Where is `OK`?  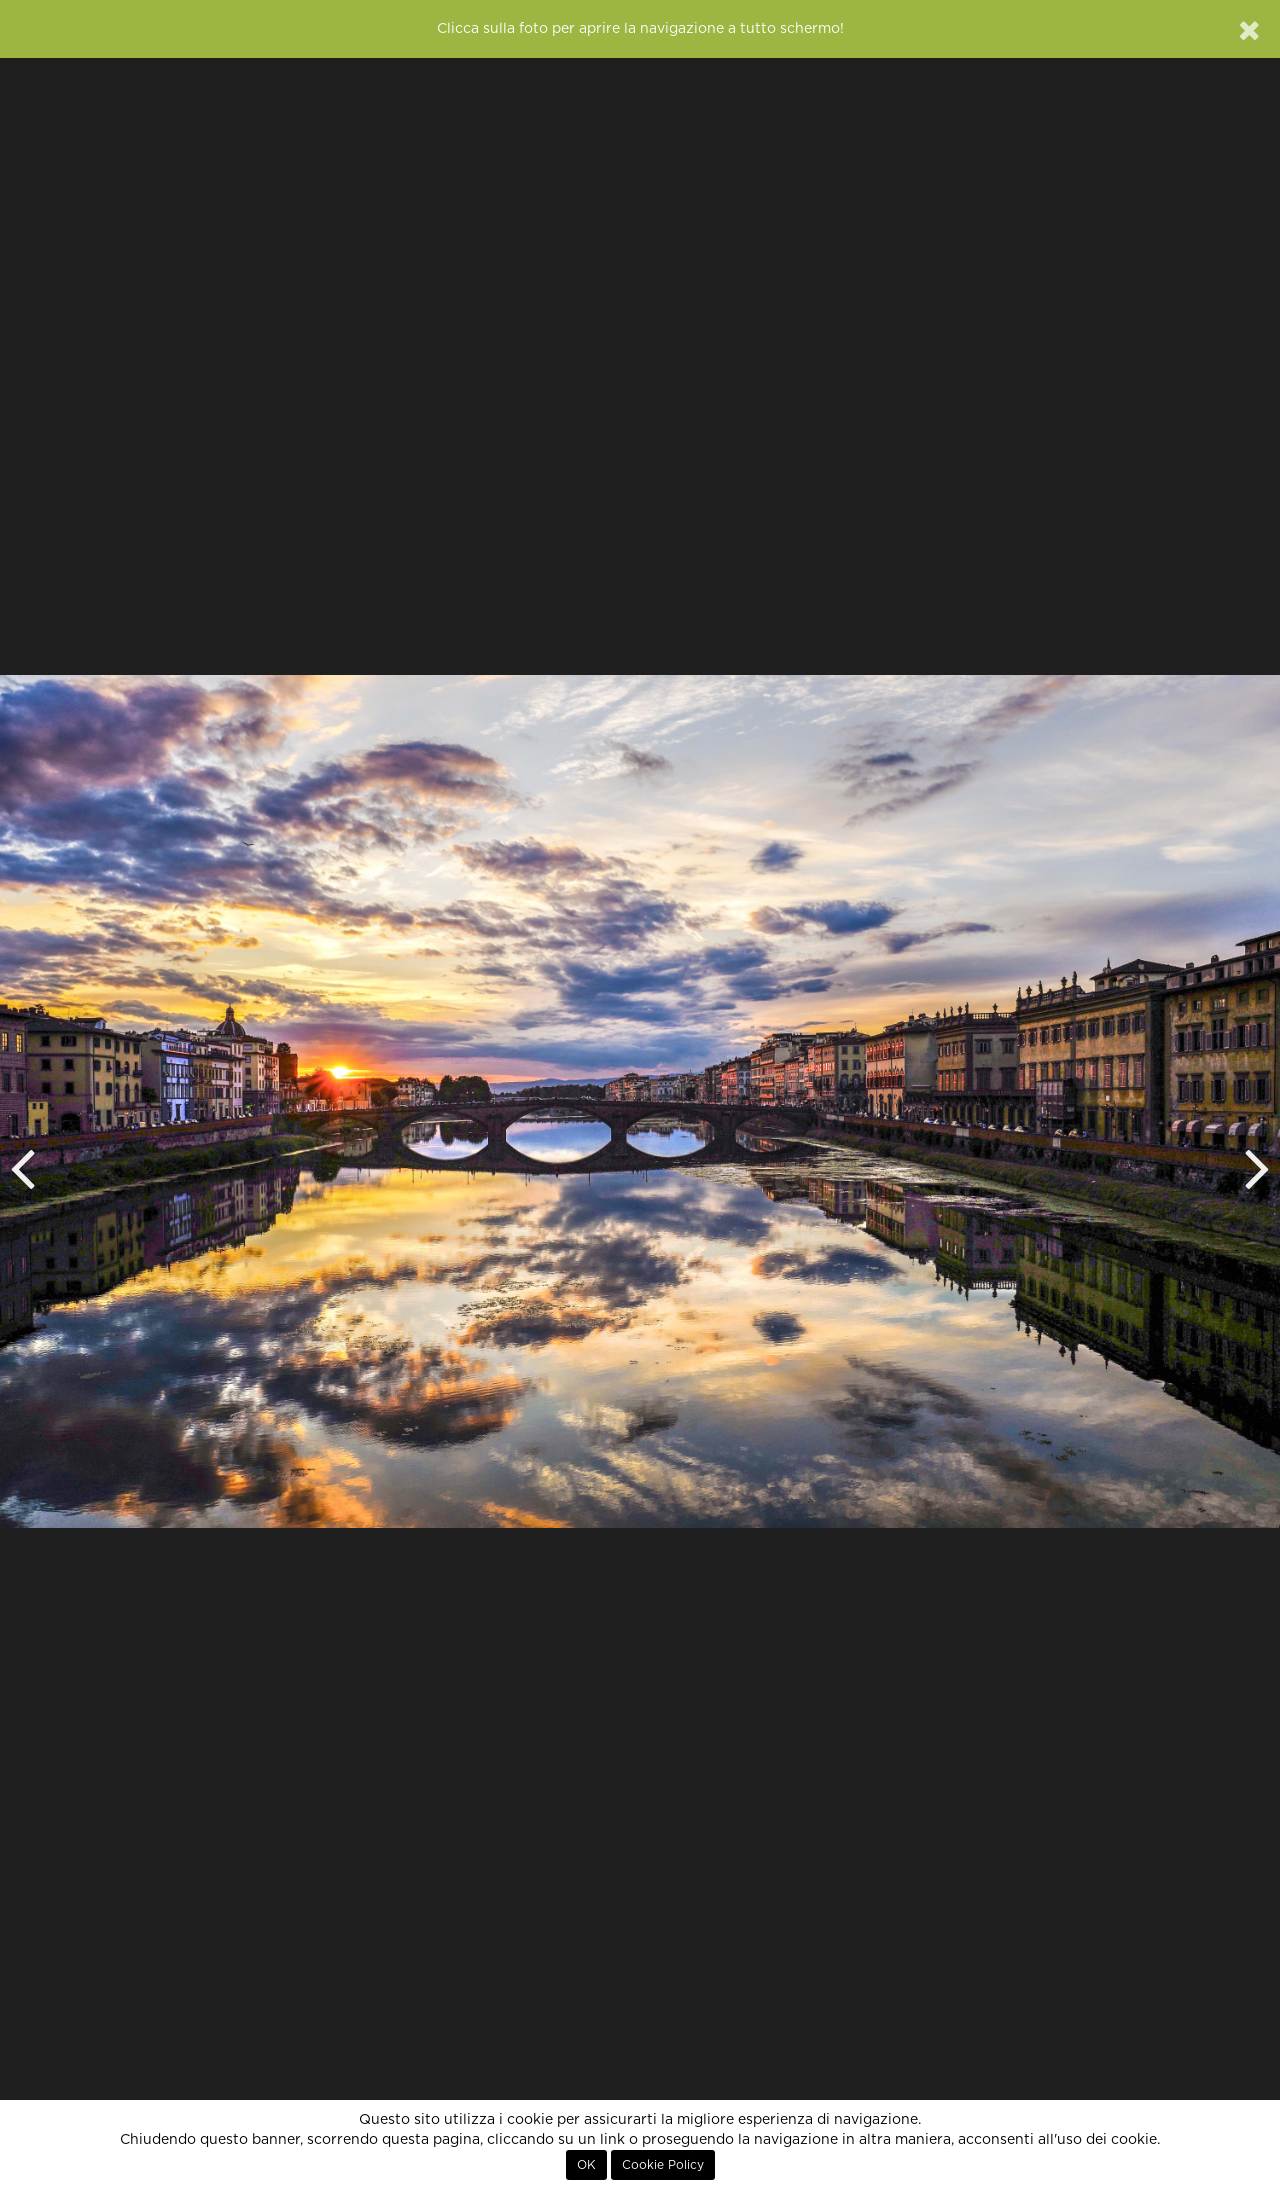
OK is located at coordinates (586, 2165).